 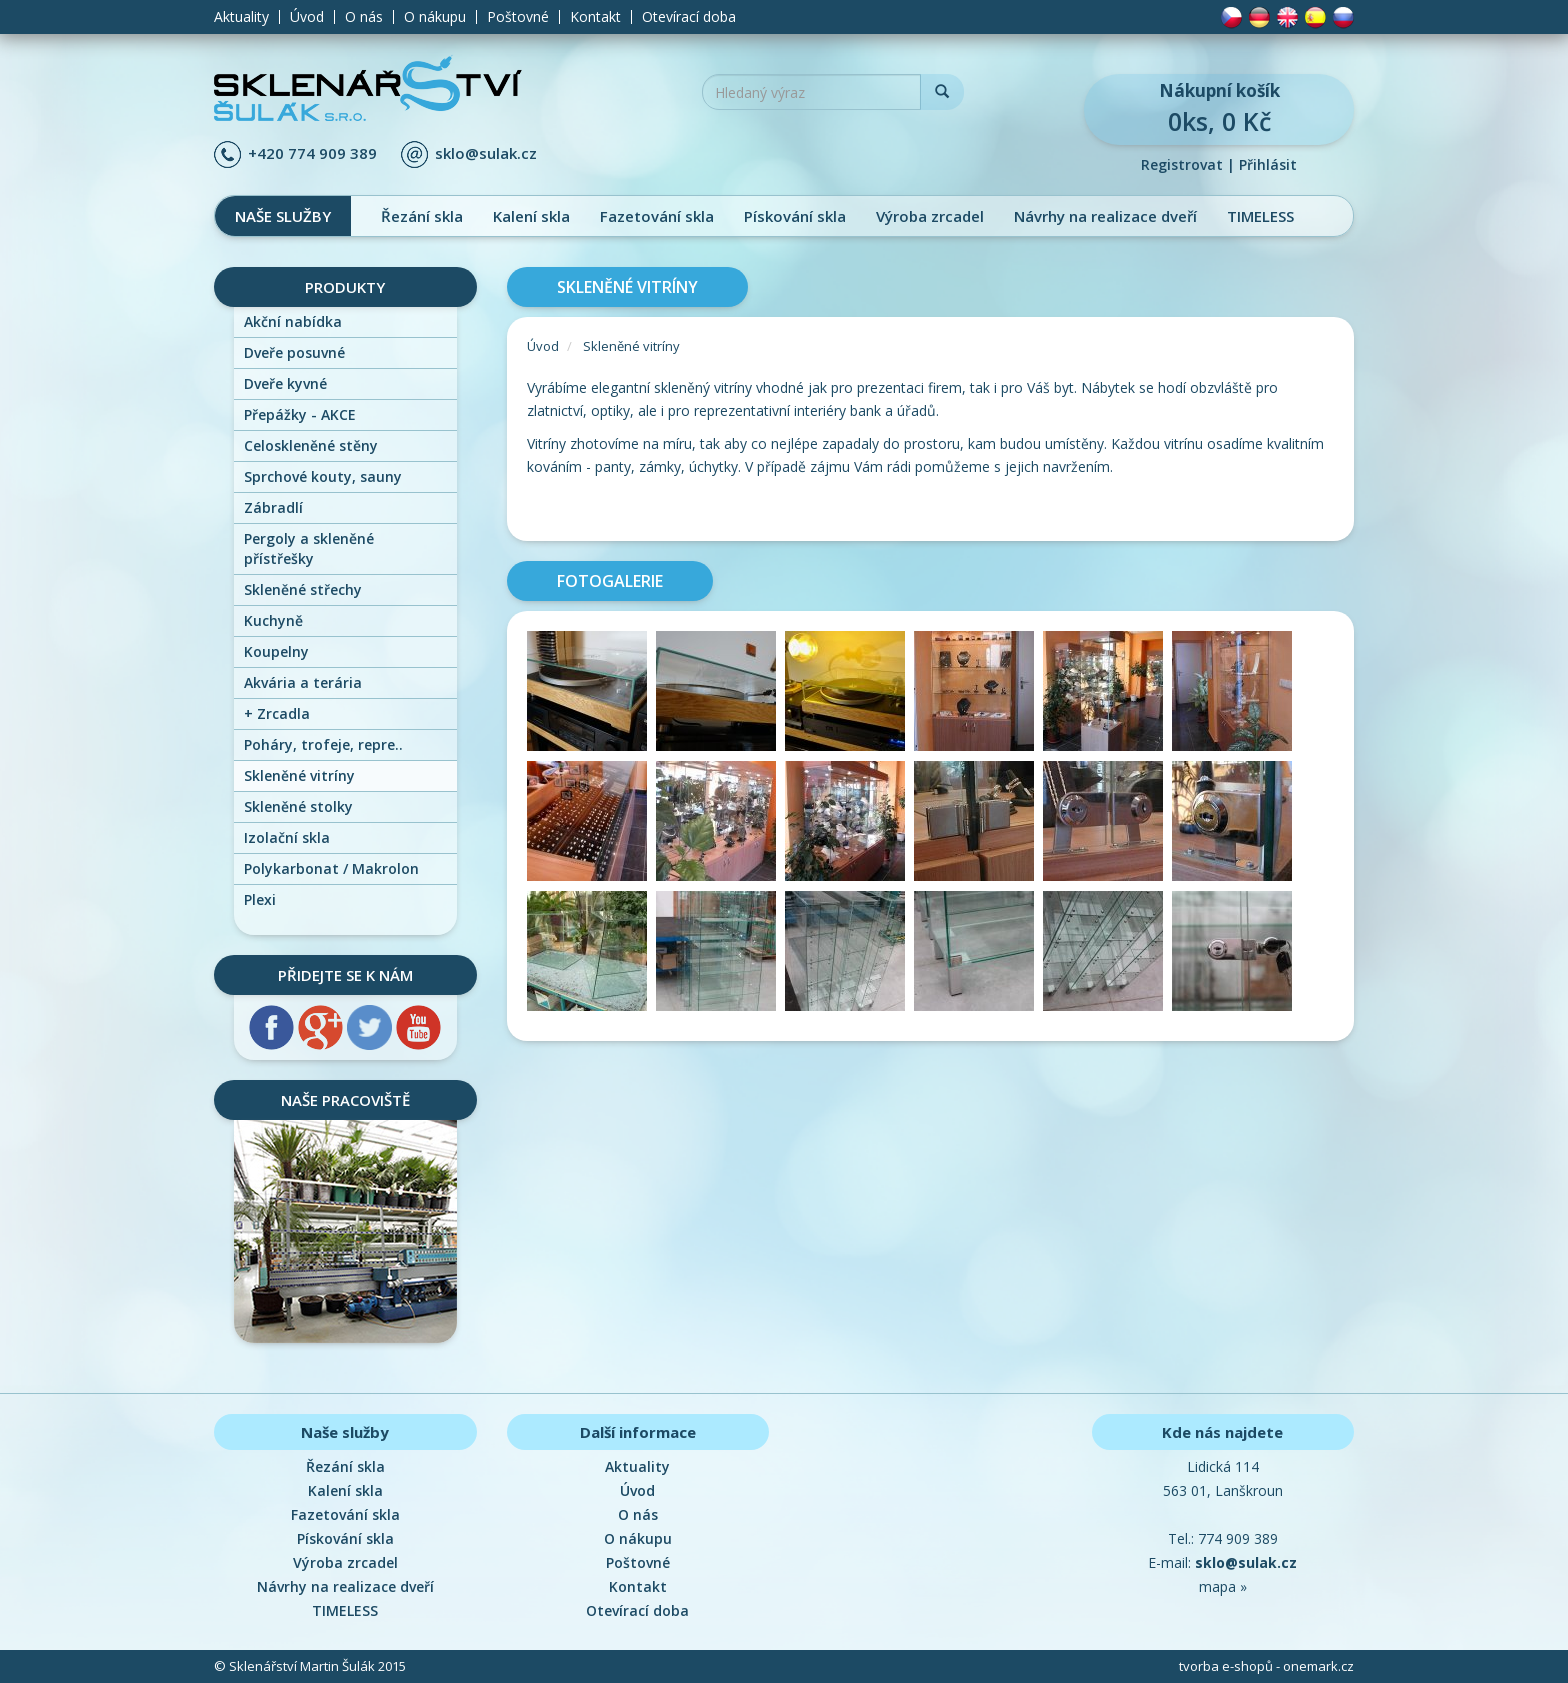 What do you see at coordinates (595, 17) in the screenshot?
I see `Kontakt` at bounding box center [595, 17].